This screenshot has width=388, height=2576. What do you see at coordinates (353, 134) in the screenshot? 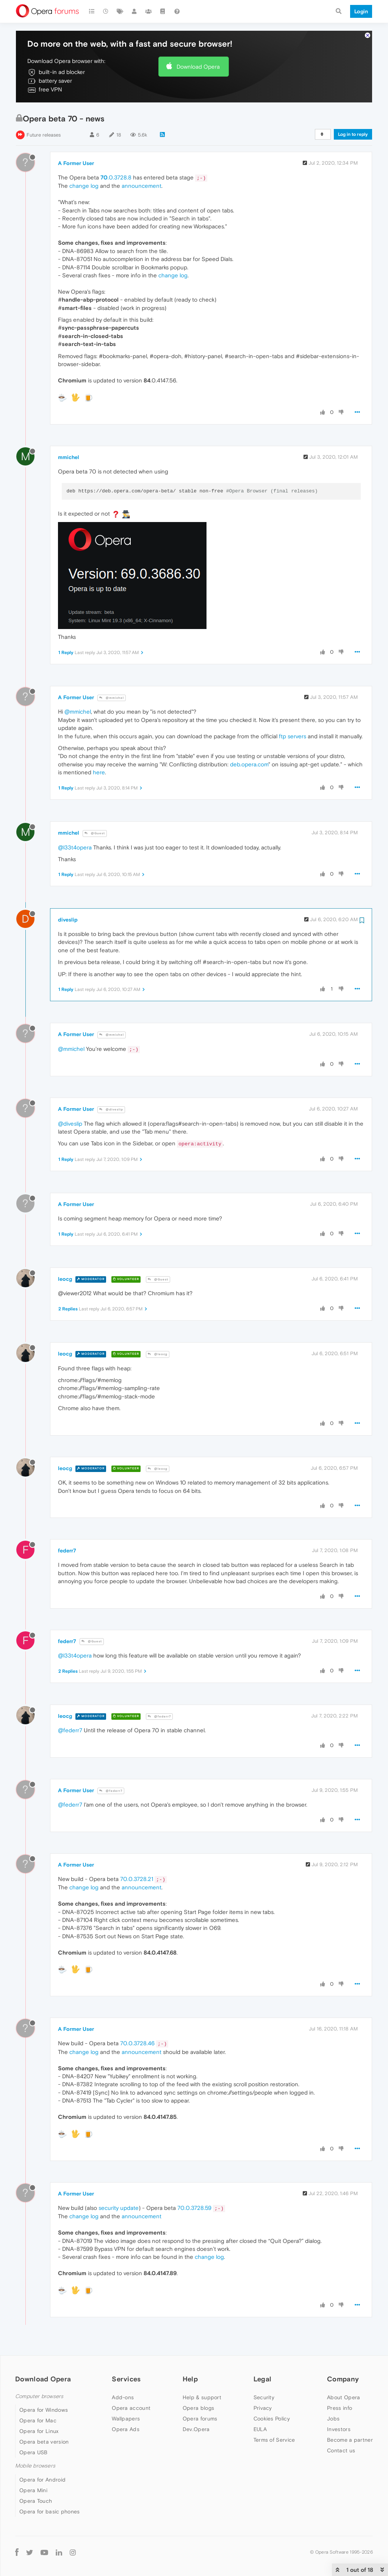
I see `Log in to reply` at bounding box center [353, 134].